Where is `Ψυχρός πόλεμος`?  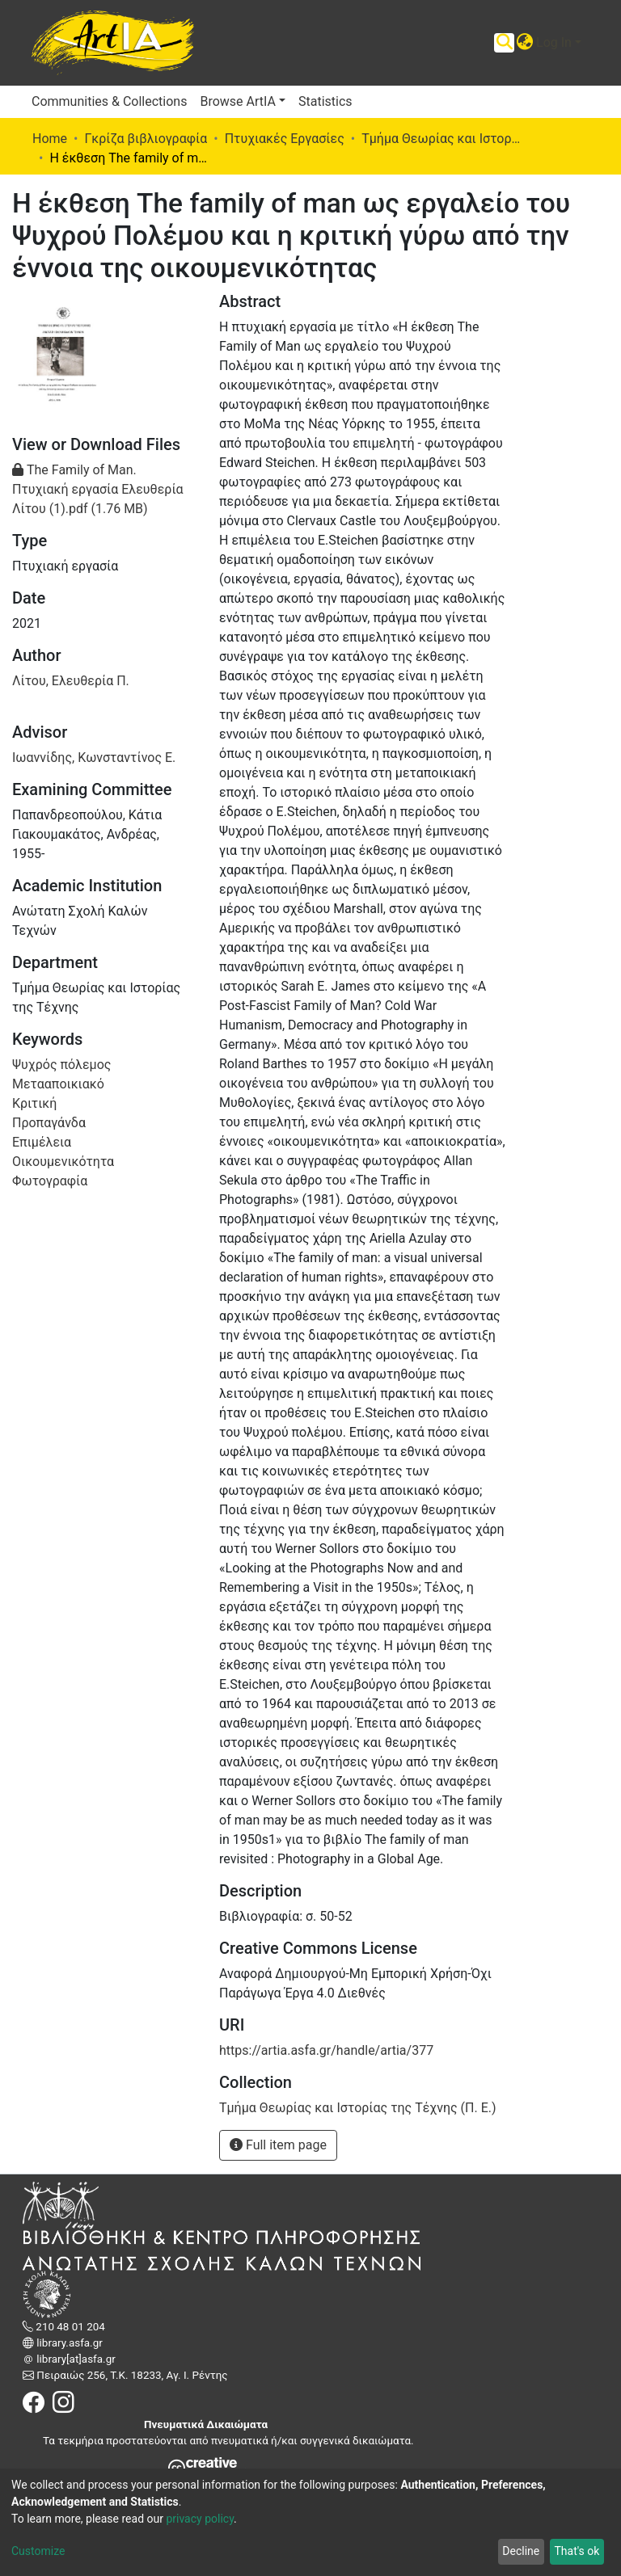
Ψυχρός πόλεμος is located at coordinates (61, 1064).